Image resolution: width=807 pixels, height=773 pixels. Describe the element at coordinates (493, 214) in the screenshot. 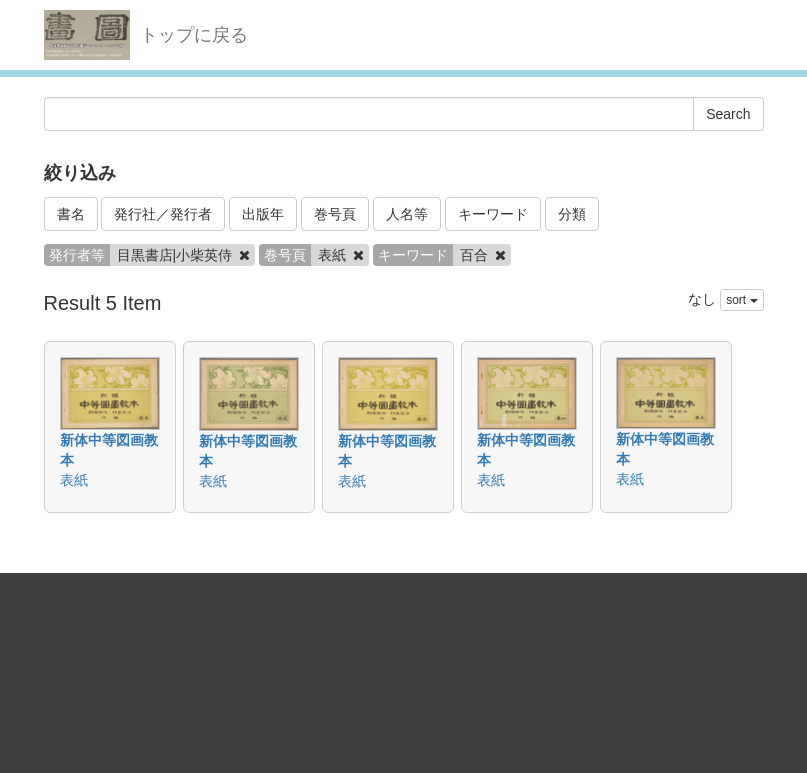

I see `キーワード` at that location.